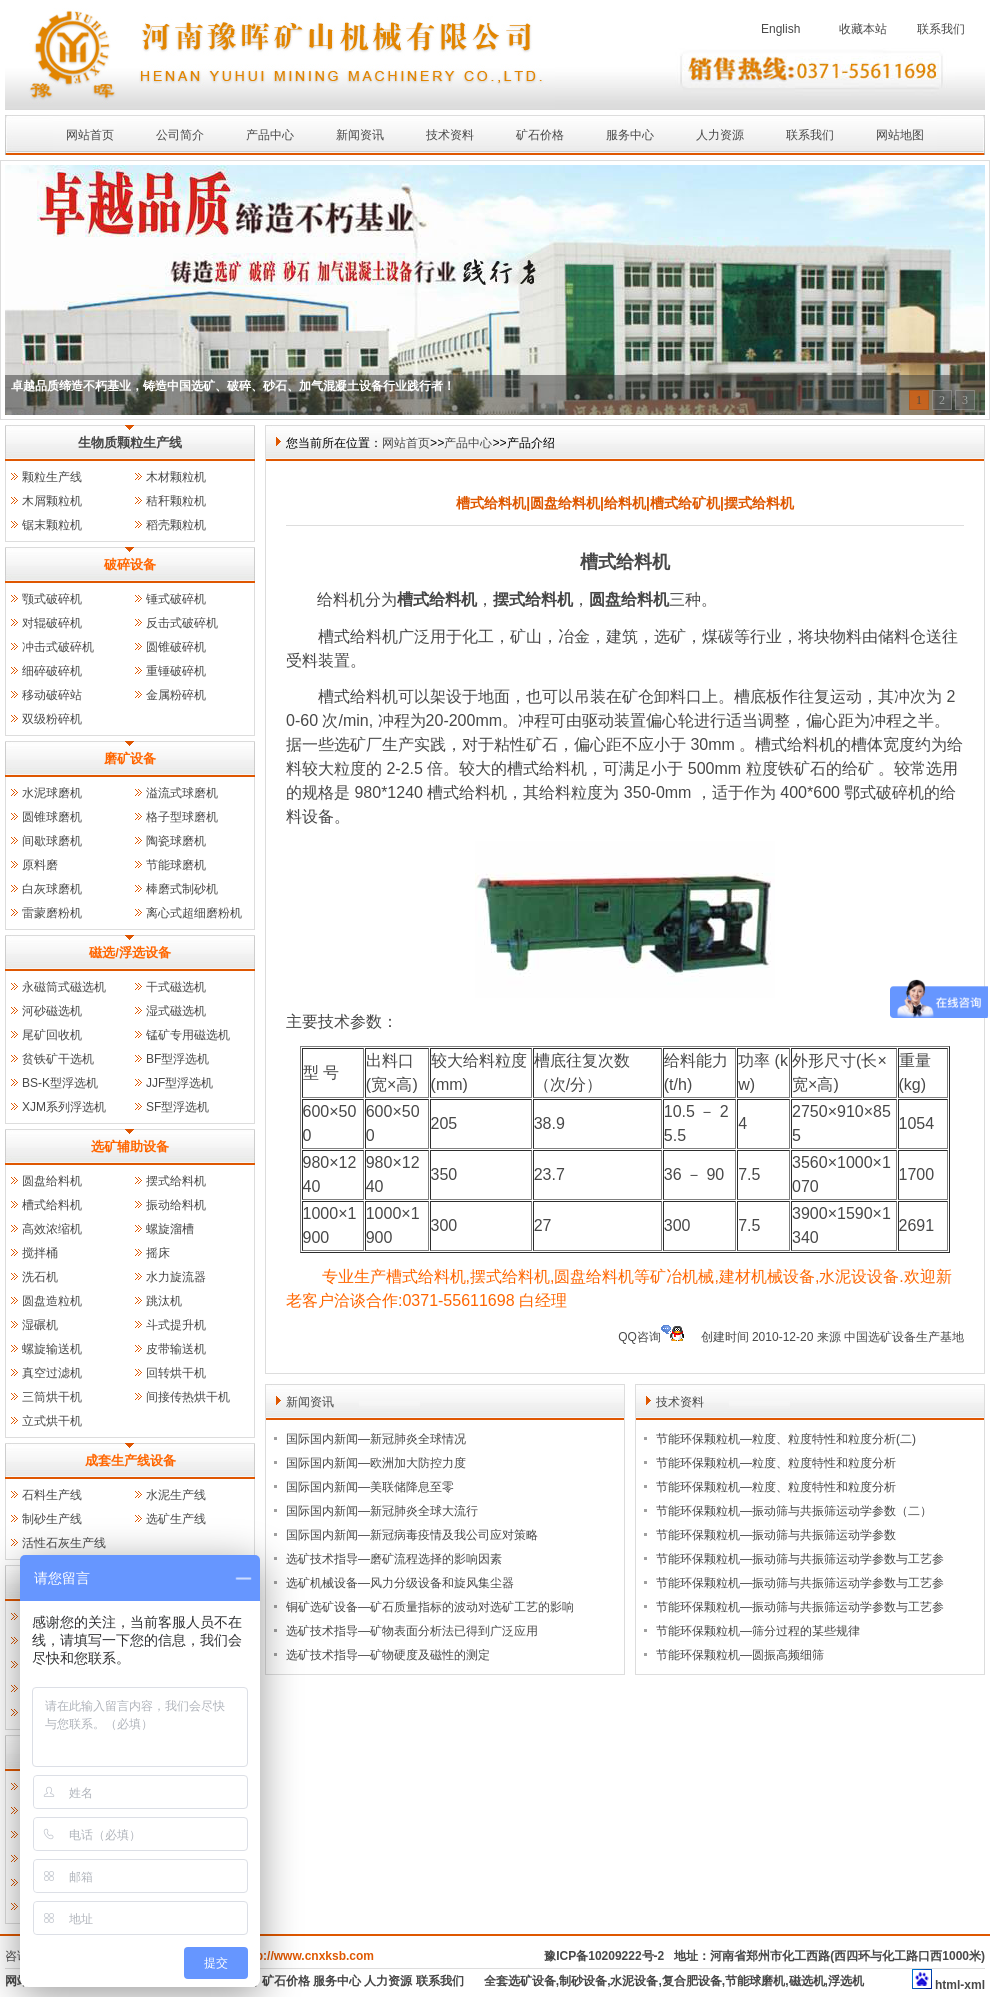 Image resolution: width=990 pixels, height=1997 pixels. I want to click on 冲击式破碎机, so click(58, 647).